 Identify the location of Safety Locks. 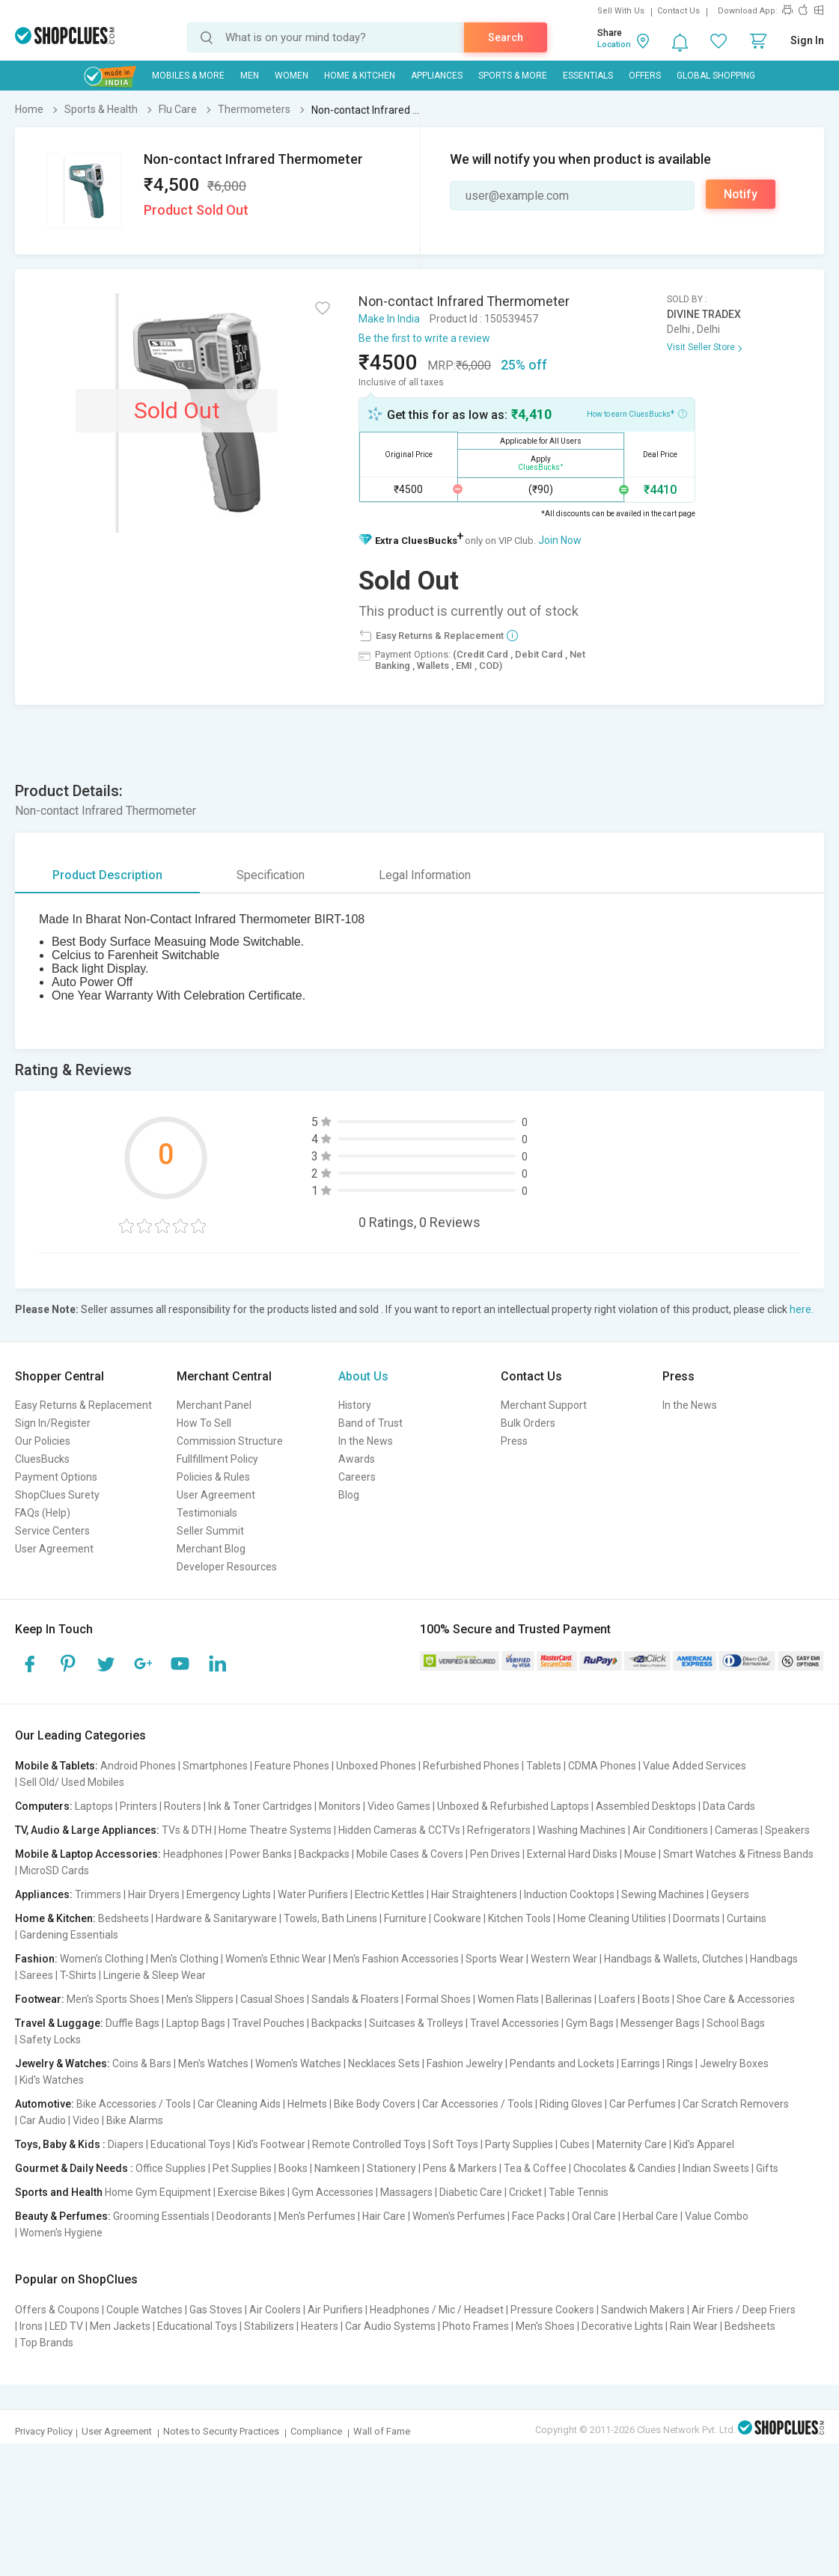
(50, 2040).